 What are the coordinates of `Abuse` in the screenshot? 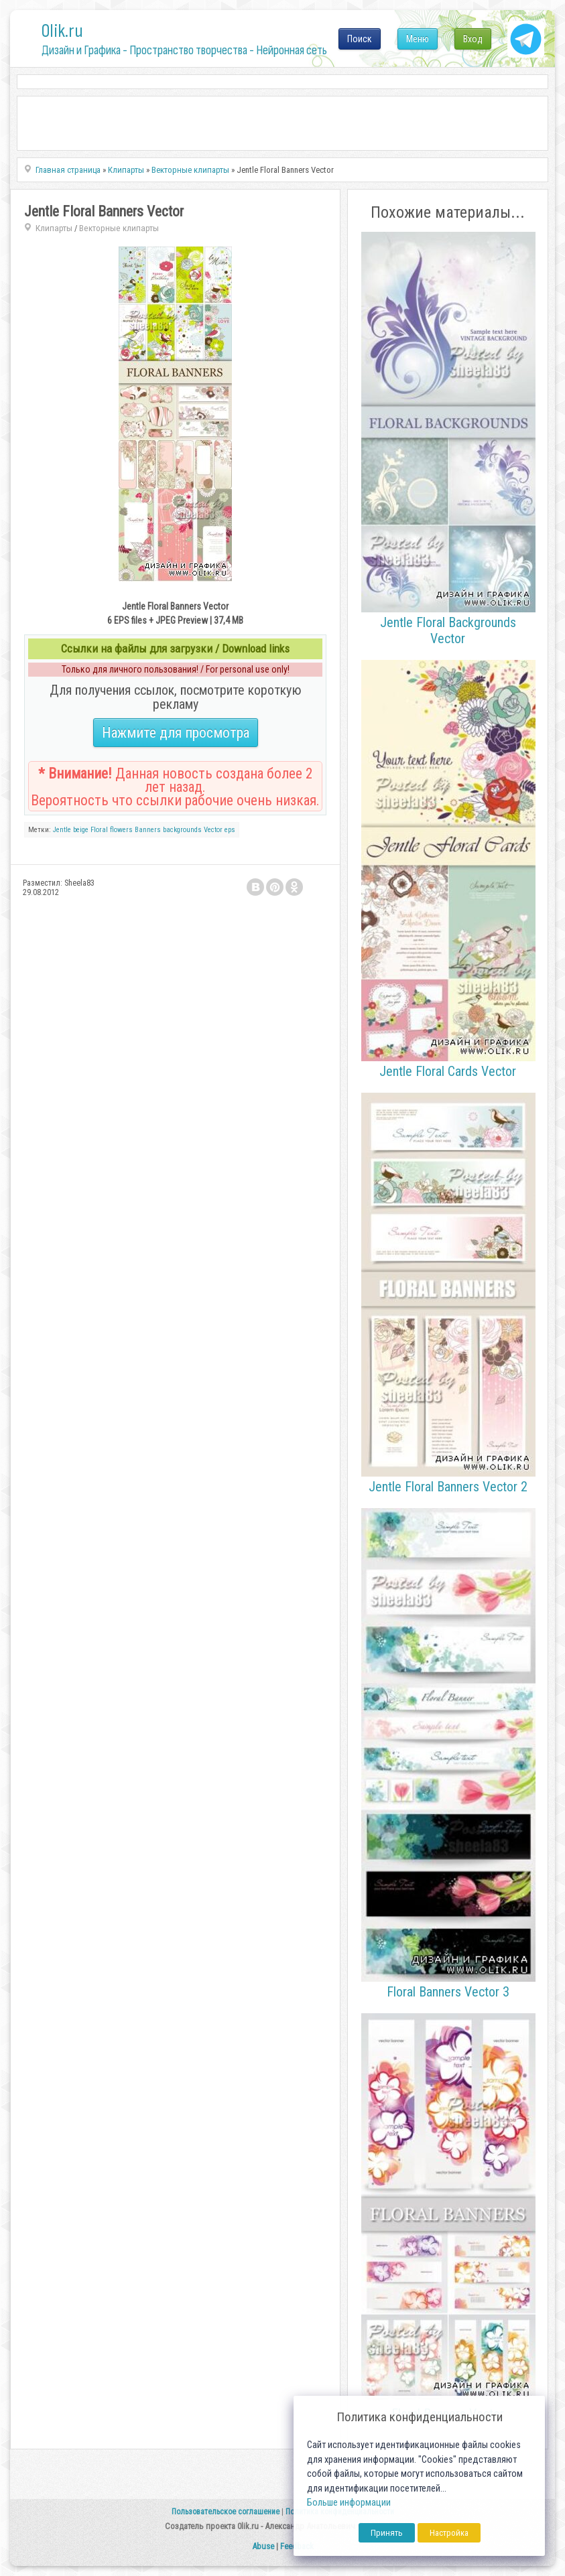 It's located at (263, 2546).